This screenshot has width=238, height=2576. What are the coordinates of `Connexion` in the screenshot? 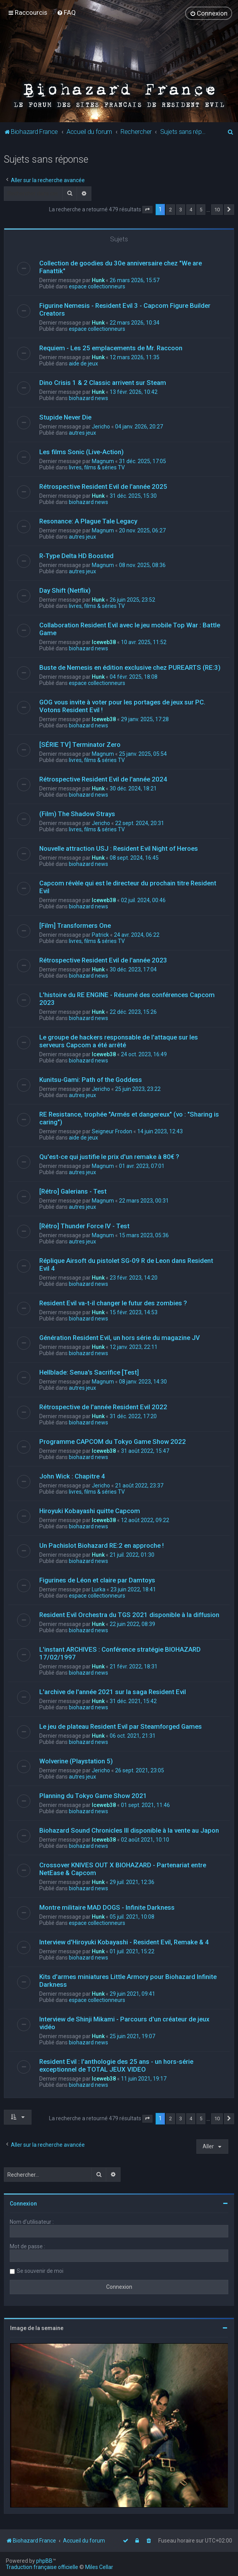 It's located at (23, 2203).